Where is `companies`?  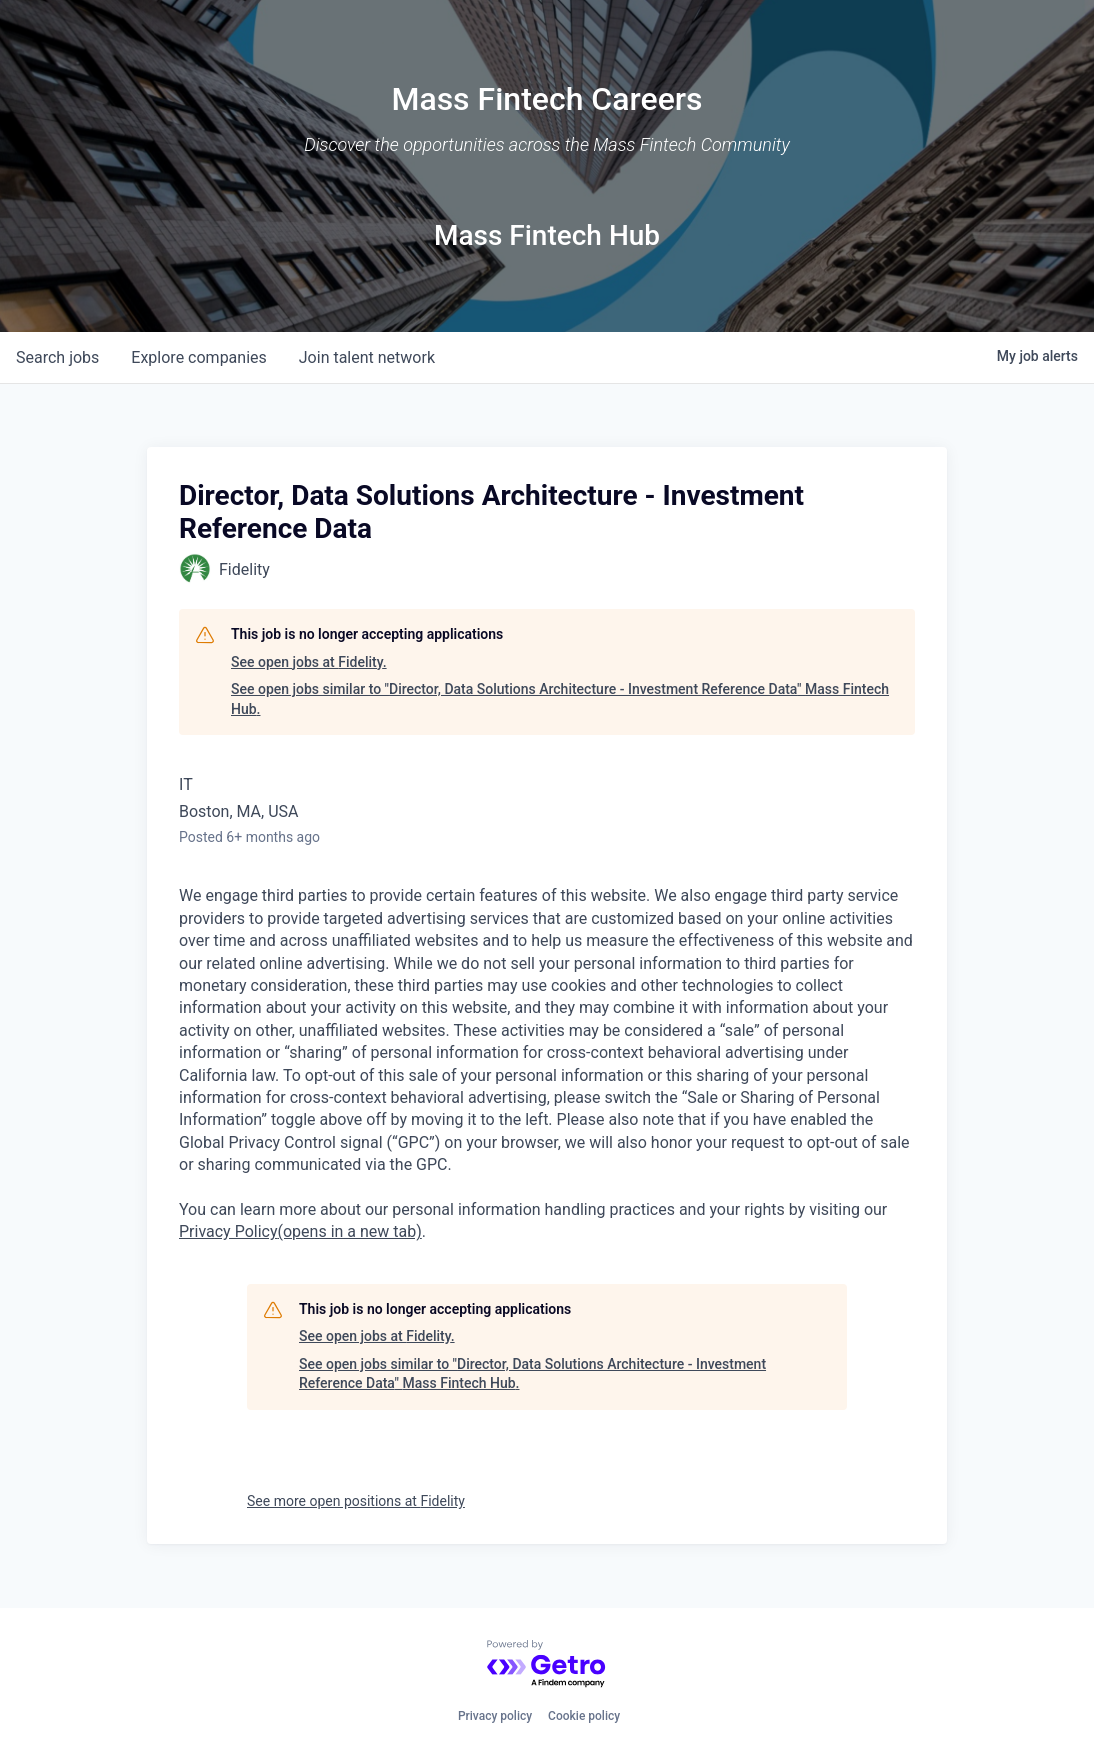
companies is located at coordinates (198, 357).